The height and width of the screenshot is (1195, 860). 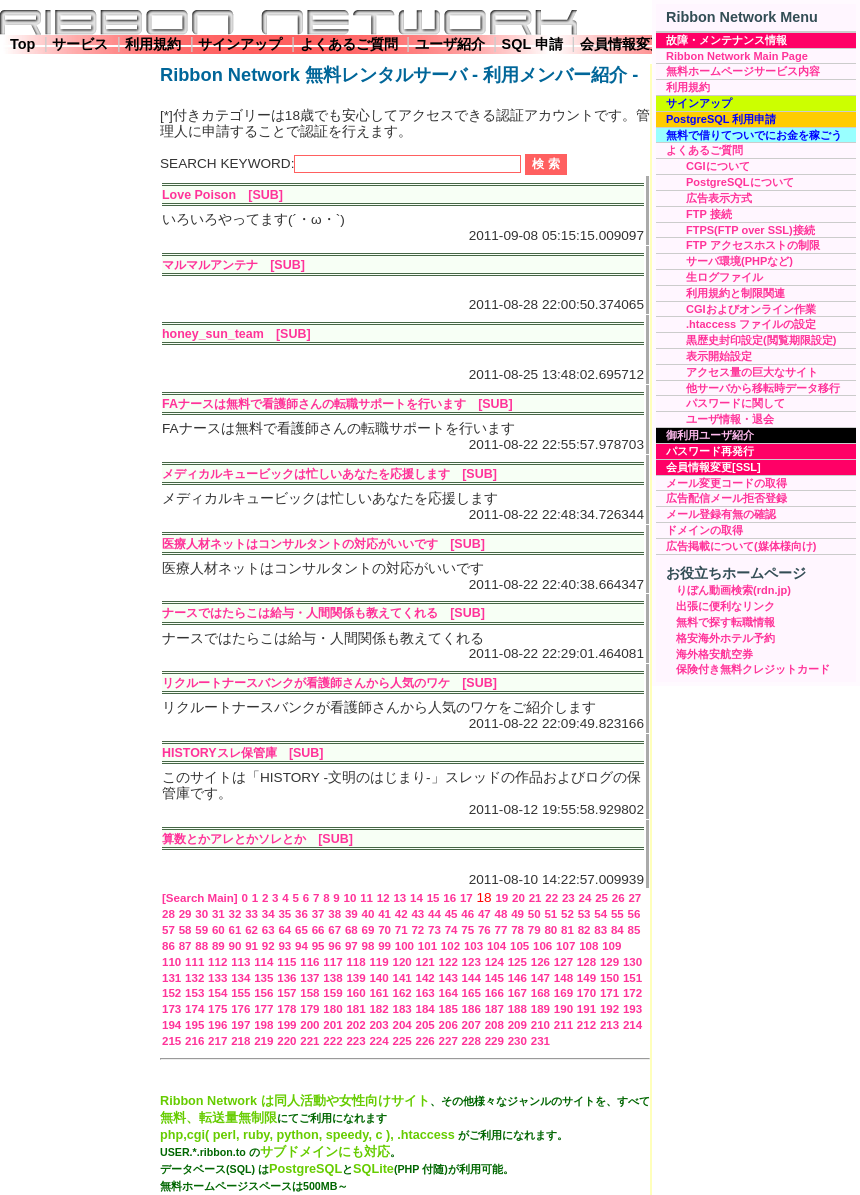 What do you see at coordinates (235, 914) in the screenshot?
I see `32` at bounding box center [235, 914].